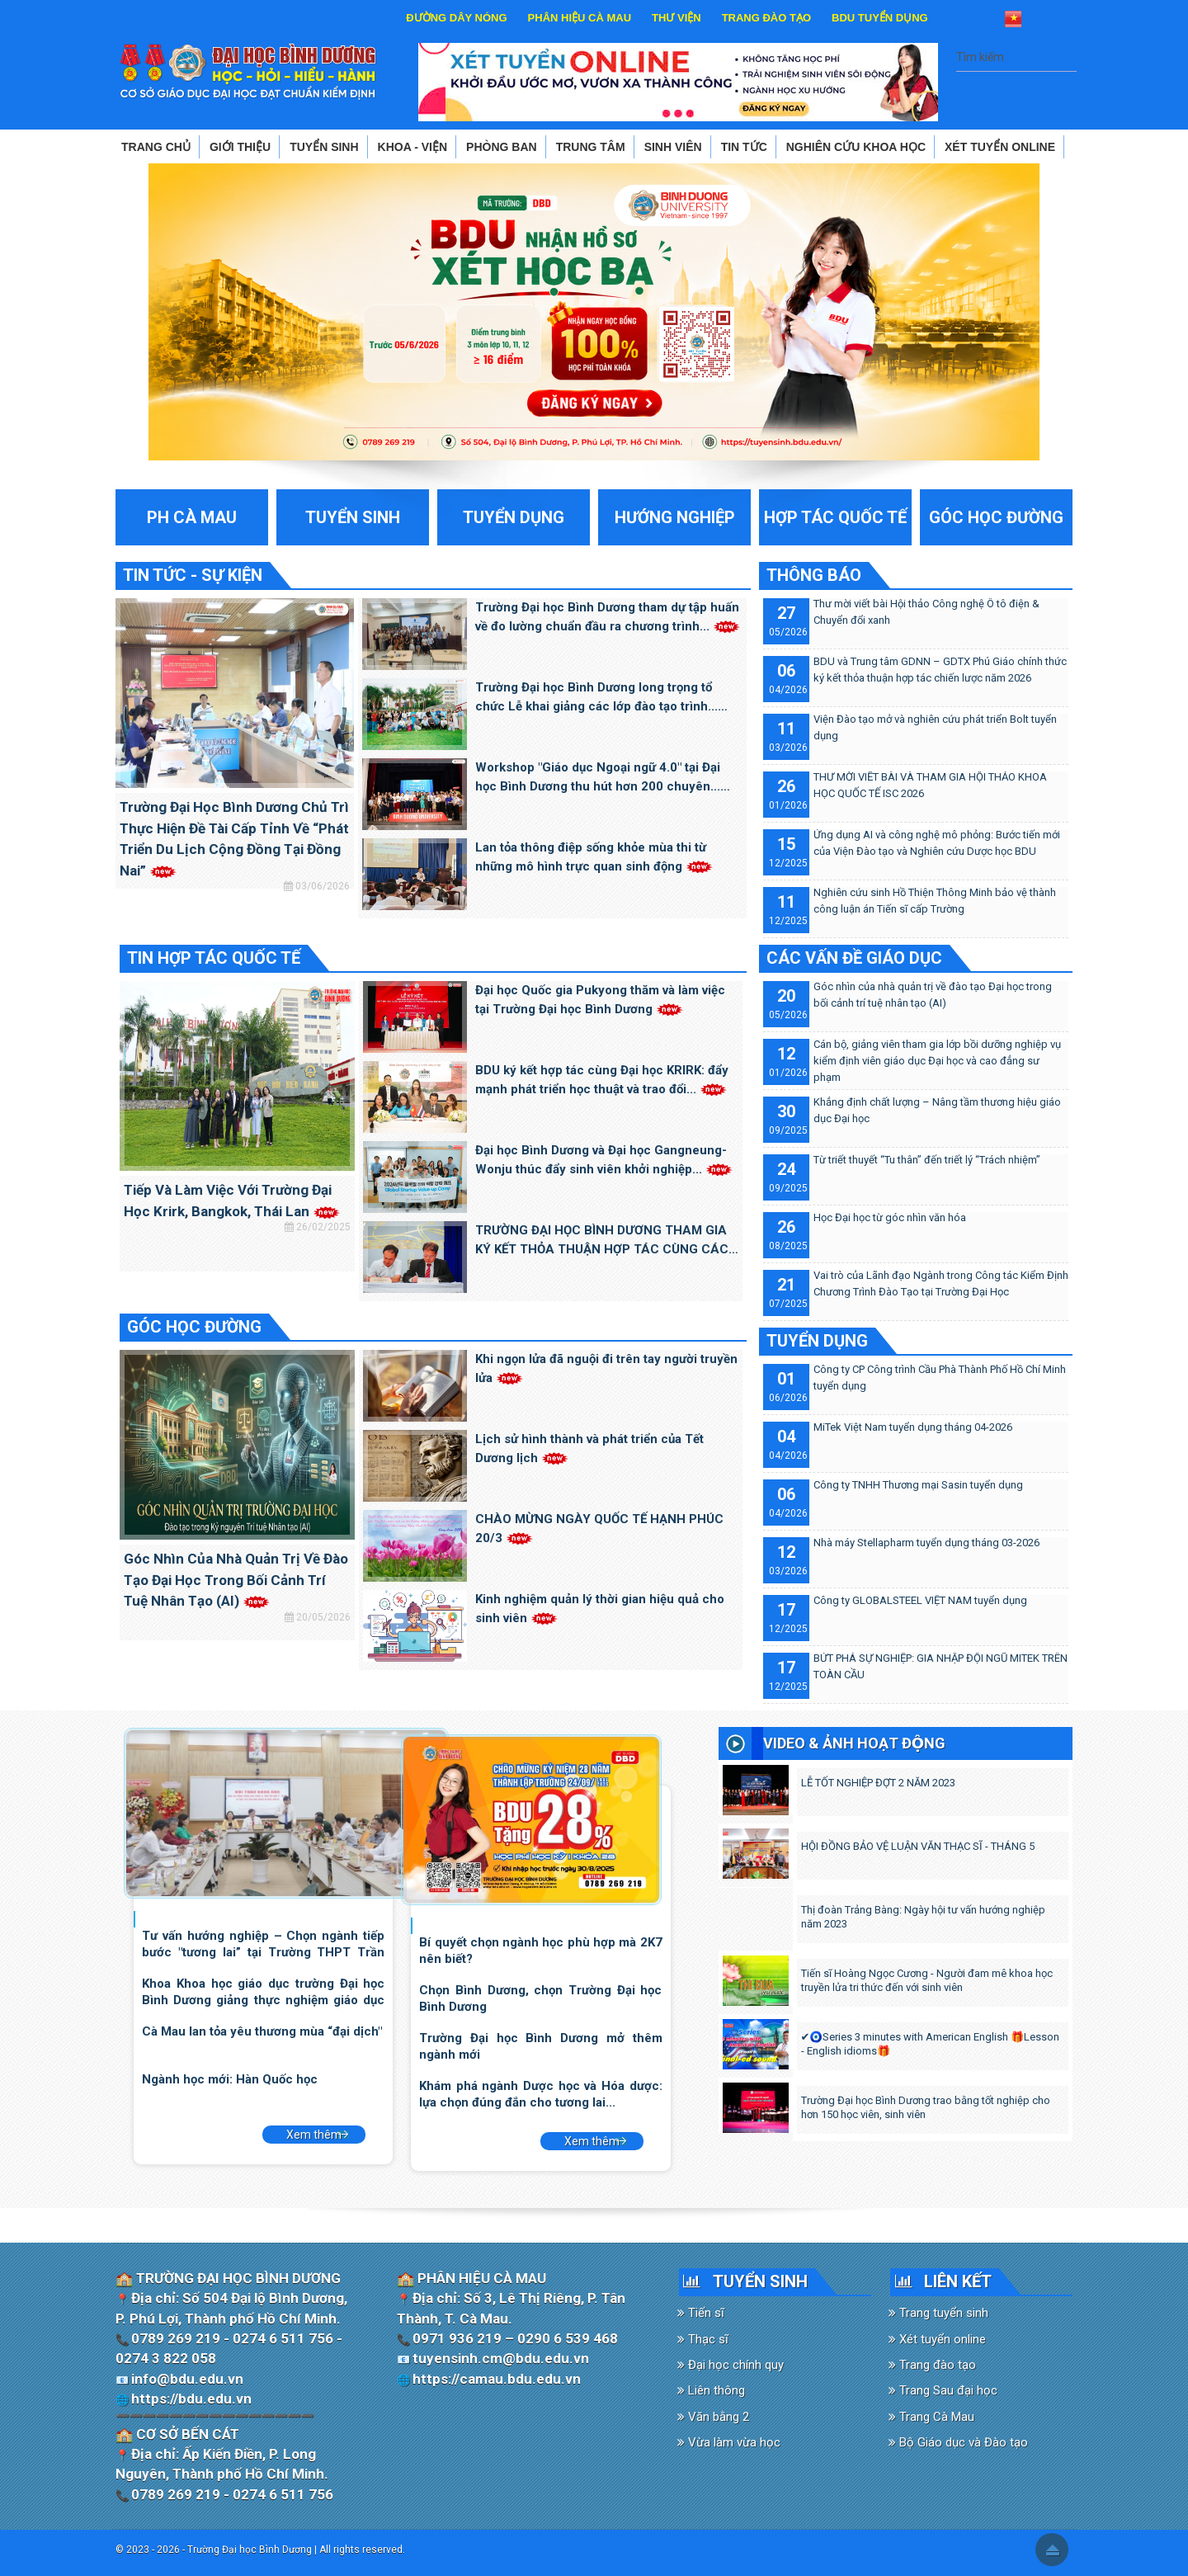  What do you see at coordinates (194, 1327) in the screenshot?
I see `GÓC HỌC ĐƯỜNG` at bounding box center [194, 1327].